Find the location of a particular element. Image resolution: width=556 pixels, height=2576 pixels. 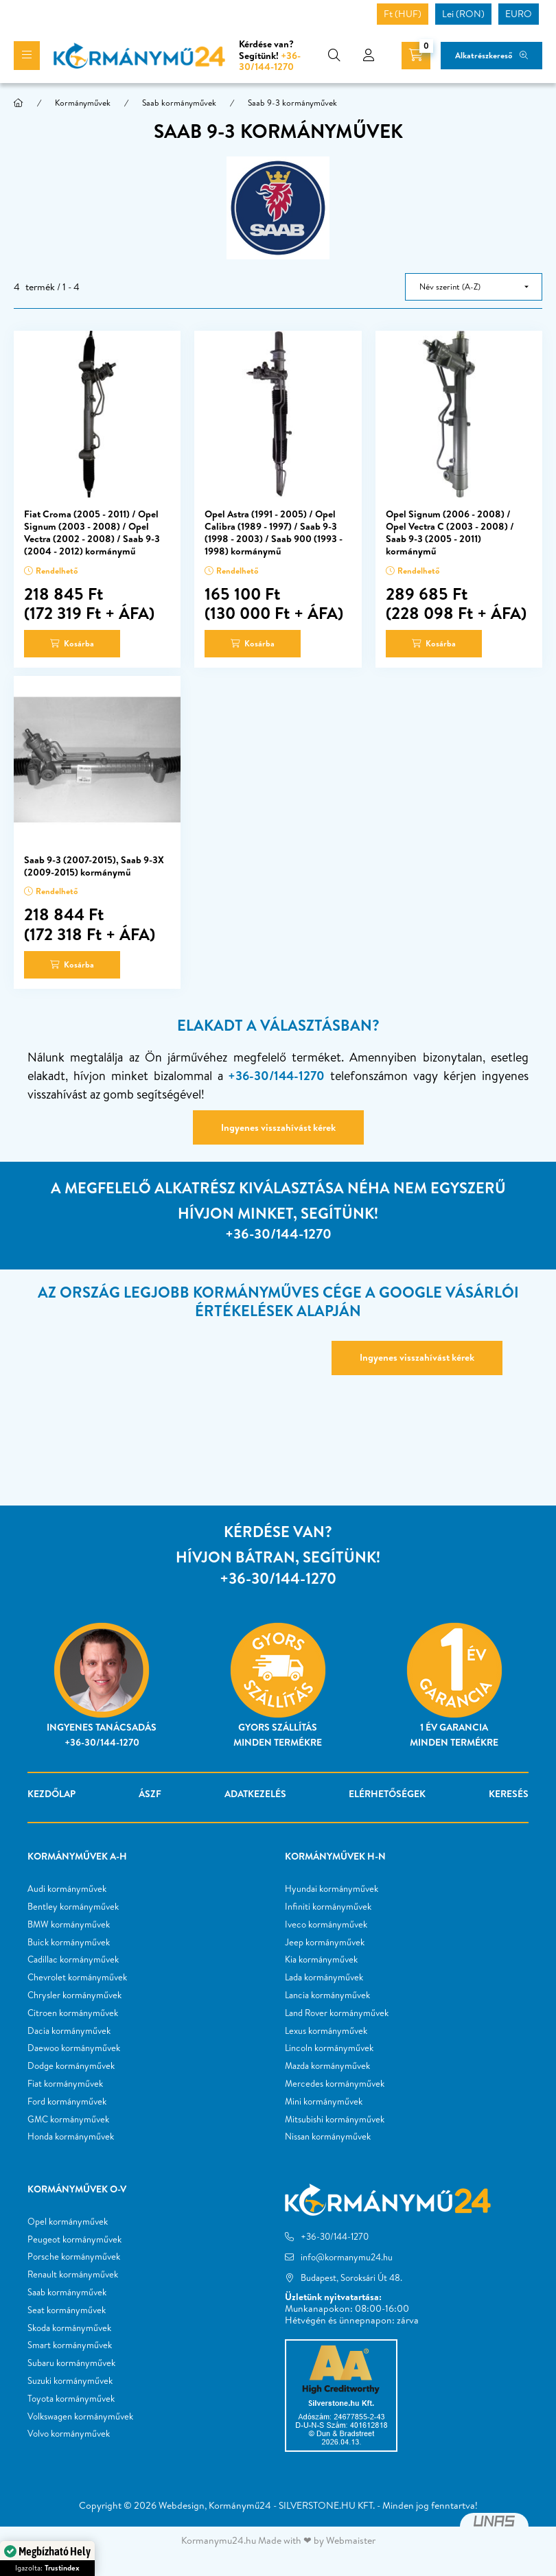

Subaru kormányművek is located at coordinates (71, 2363).